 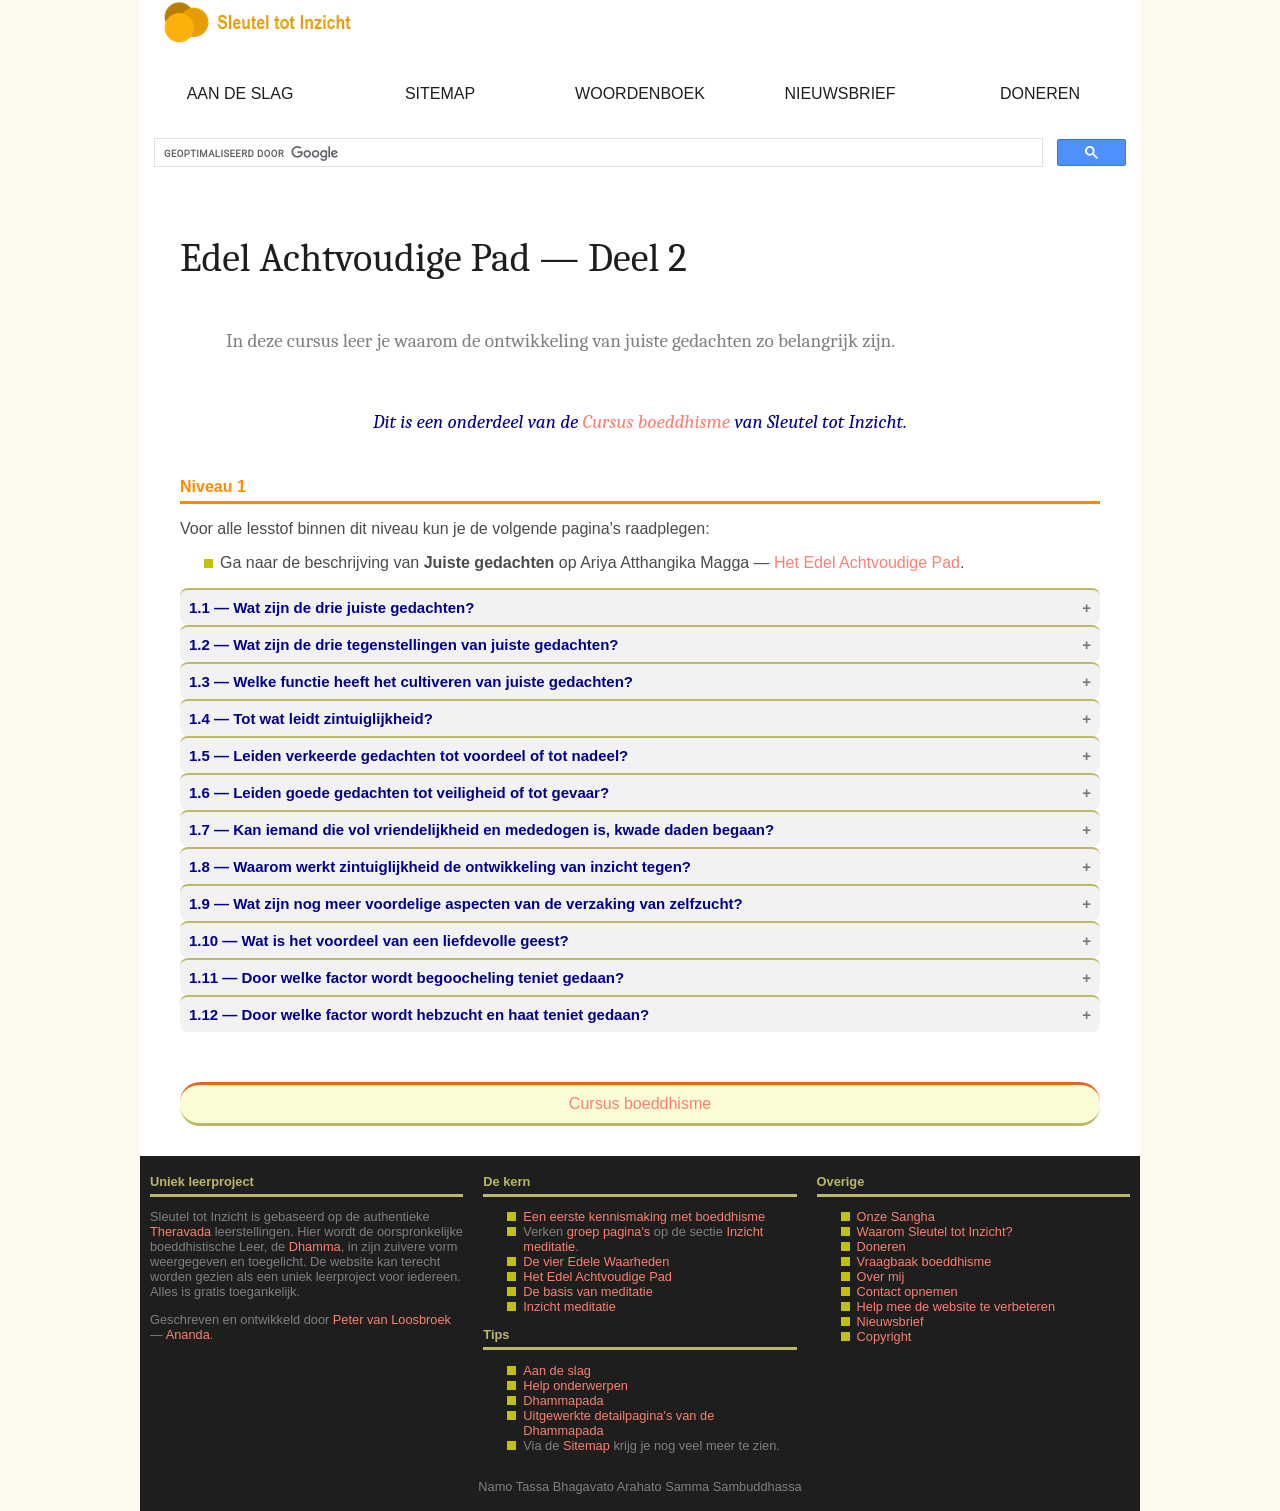 I want to click on De basis van meditatie, so click(x=587, y=1291).